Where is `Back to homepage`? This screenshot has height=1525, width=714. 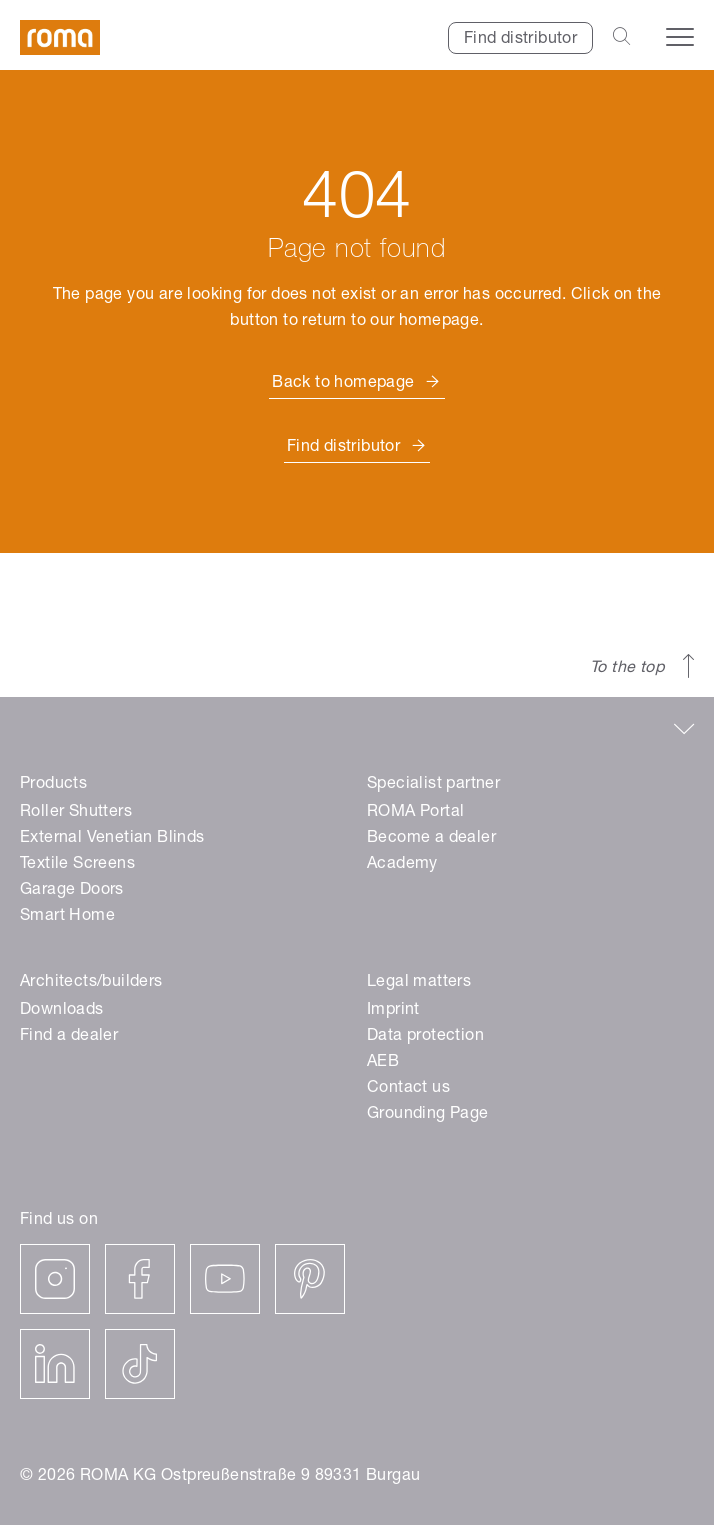
Back to homepage is located at coordinates (343, 384).